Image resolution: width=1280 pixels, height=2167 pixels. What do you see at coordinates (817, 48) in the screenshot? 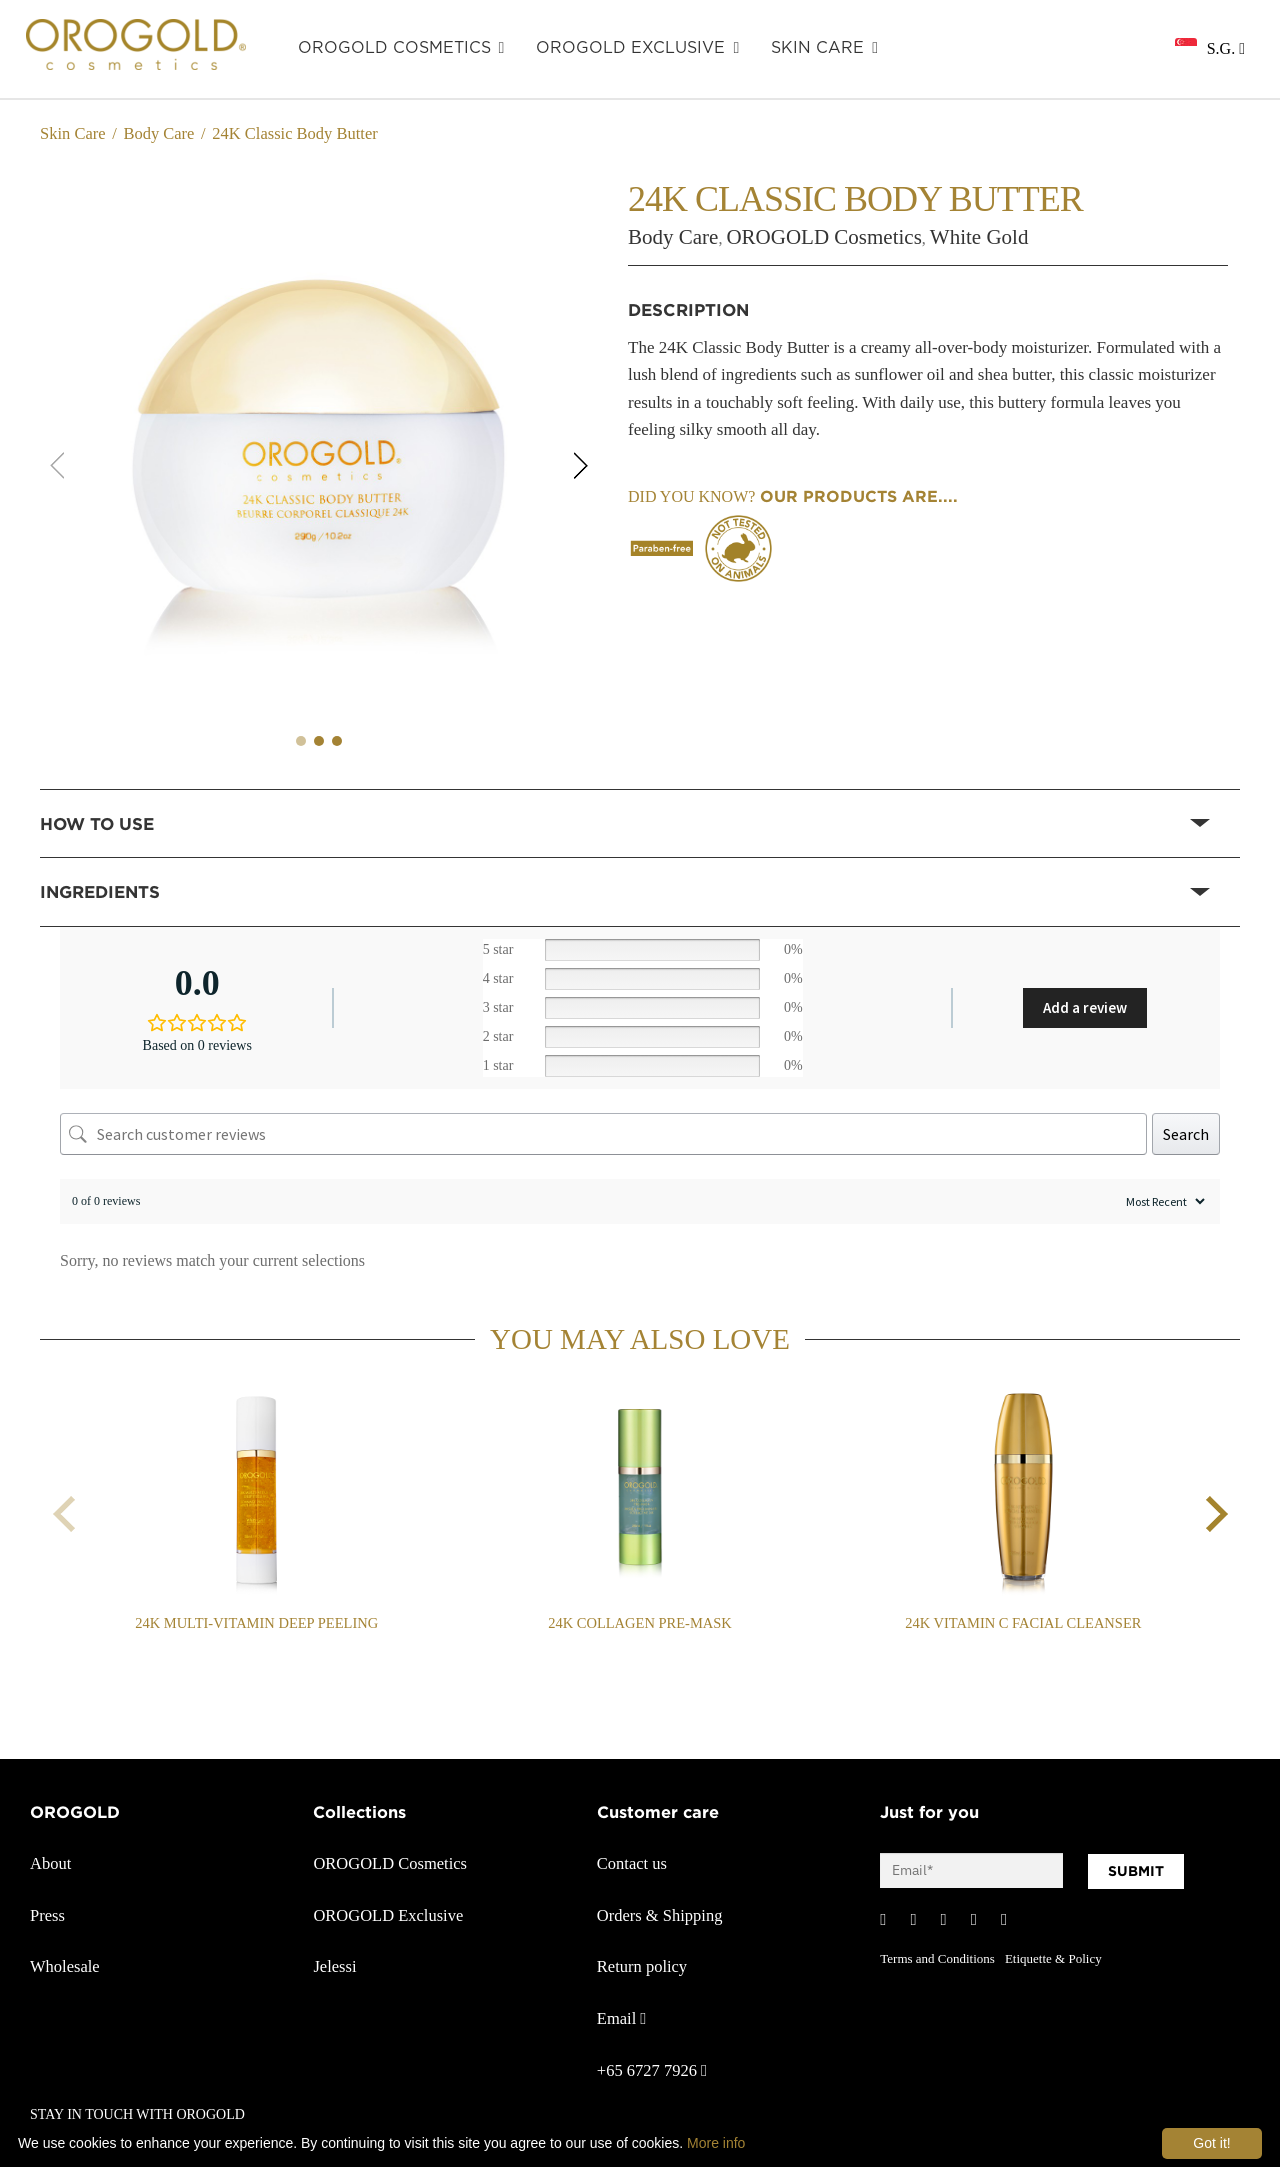
I see `SKIN CARE` at bounding box center [817, 48].